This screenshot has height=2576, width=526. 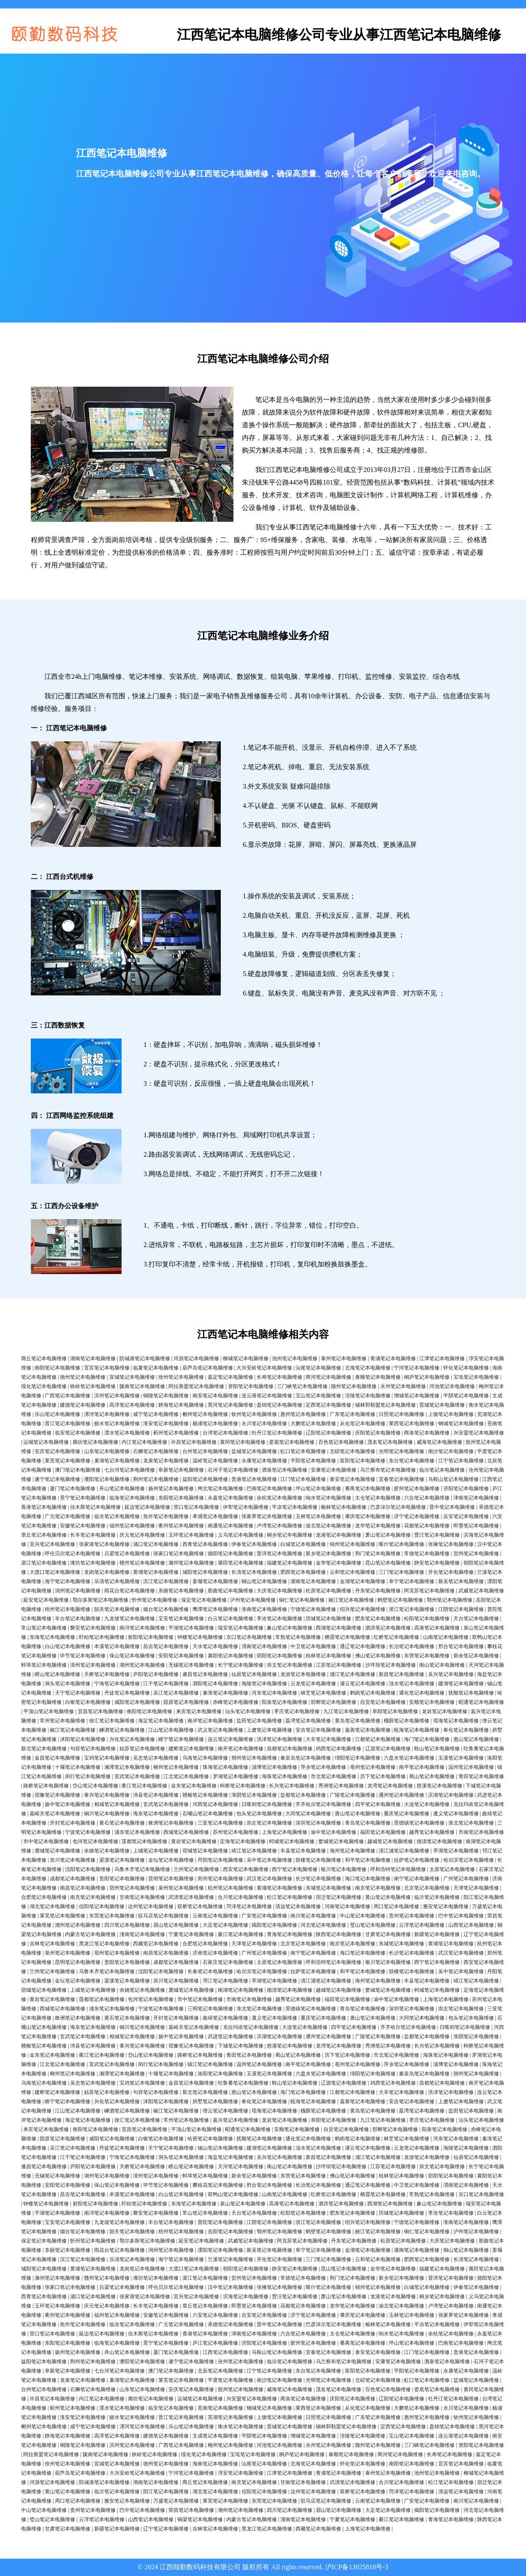 I want to click on 涟水笔记本电脑维修, so click(x=411, y=1684).